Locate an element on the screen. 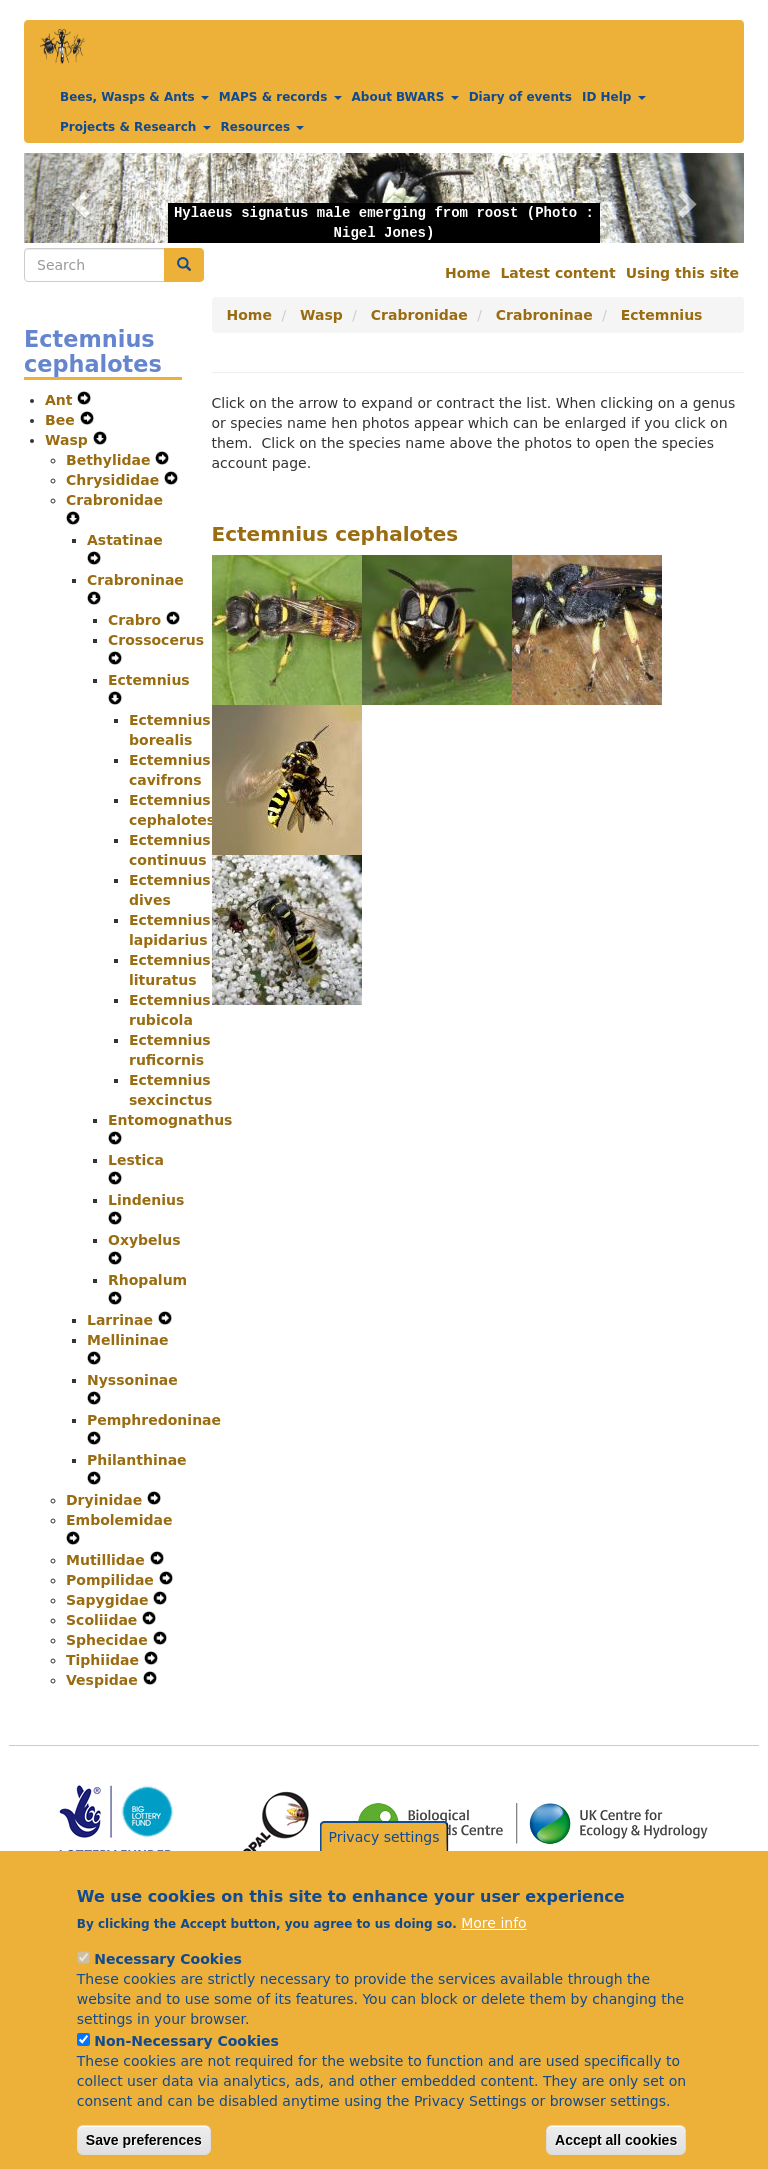  Ant is located at coordinates (61, 400).